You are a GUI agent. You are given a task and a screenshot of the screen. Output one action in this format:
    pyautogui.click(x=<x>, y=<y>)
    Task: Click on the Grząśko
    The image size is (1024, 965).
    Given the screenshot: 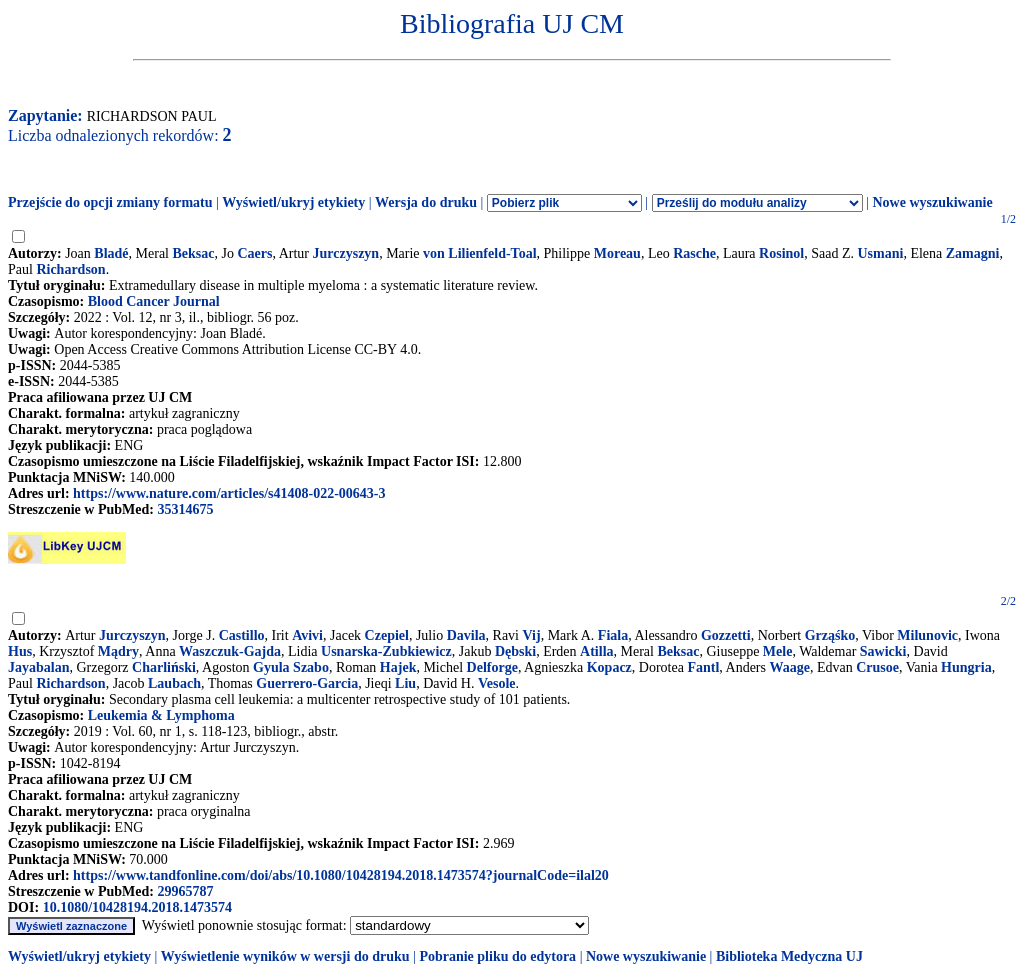 What is the action you would take?
    pyautogui.click(x=830, y=635)
    